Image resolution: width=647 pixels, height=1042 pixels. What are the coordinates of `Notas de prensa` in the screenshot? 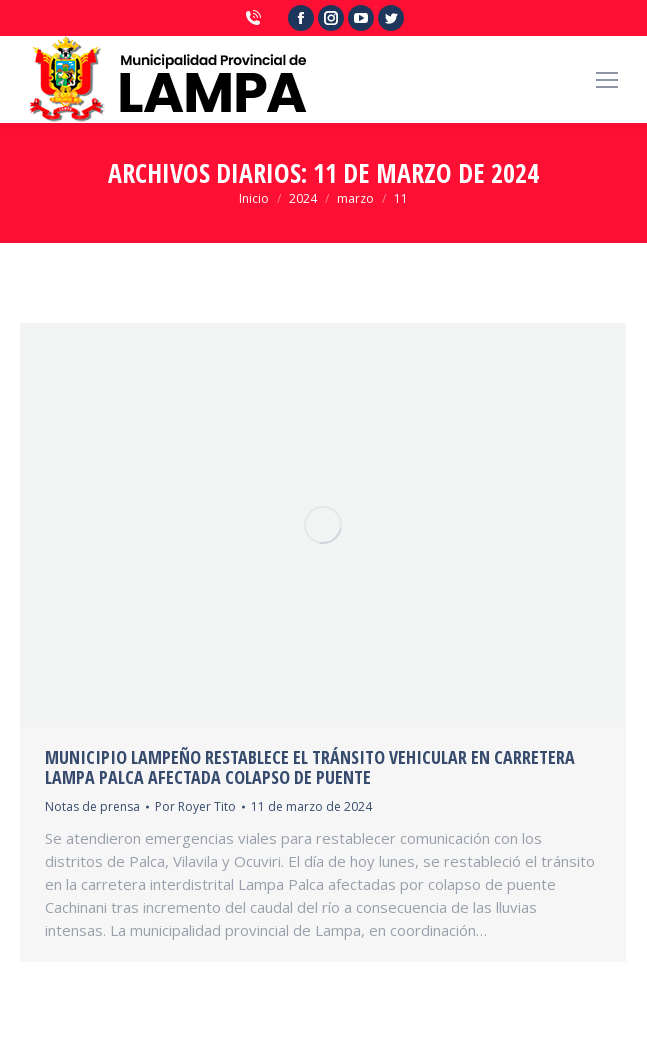 It's located at (92, 806).